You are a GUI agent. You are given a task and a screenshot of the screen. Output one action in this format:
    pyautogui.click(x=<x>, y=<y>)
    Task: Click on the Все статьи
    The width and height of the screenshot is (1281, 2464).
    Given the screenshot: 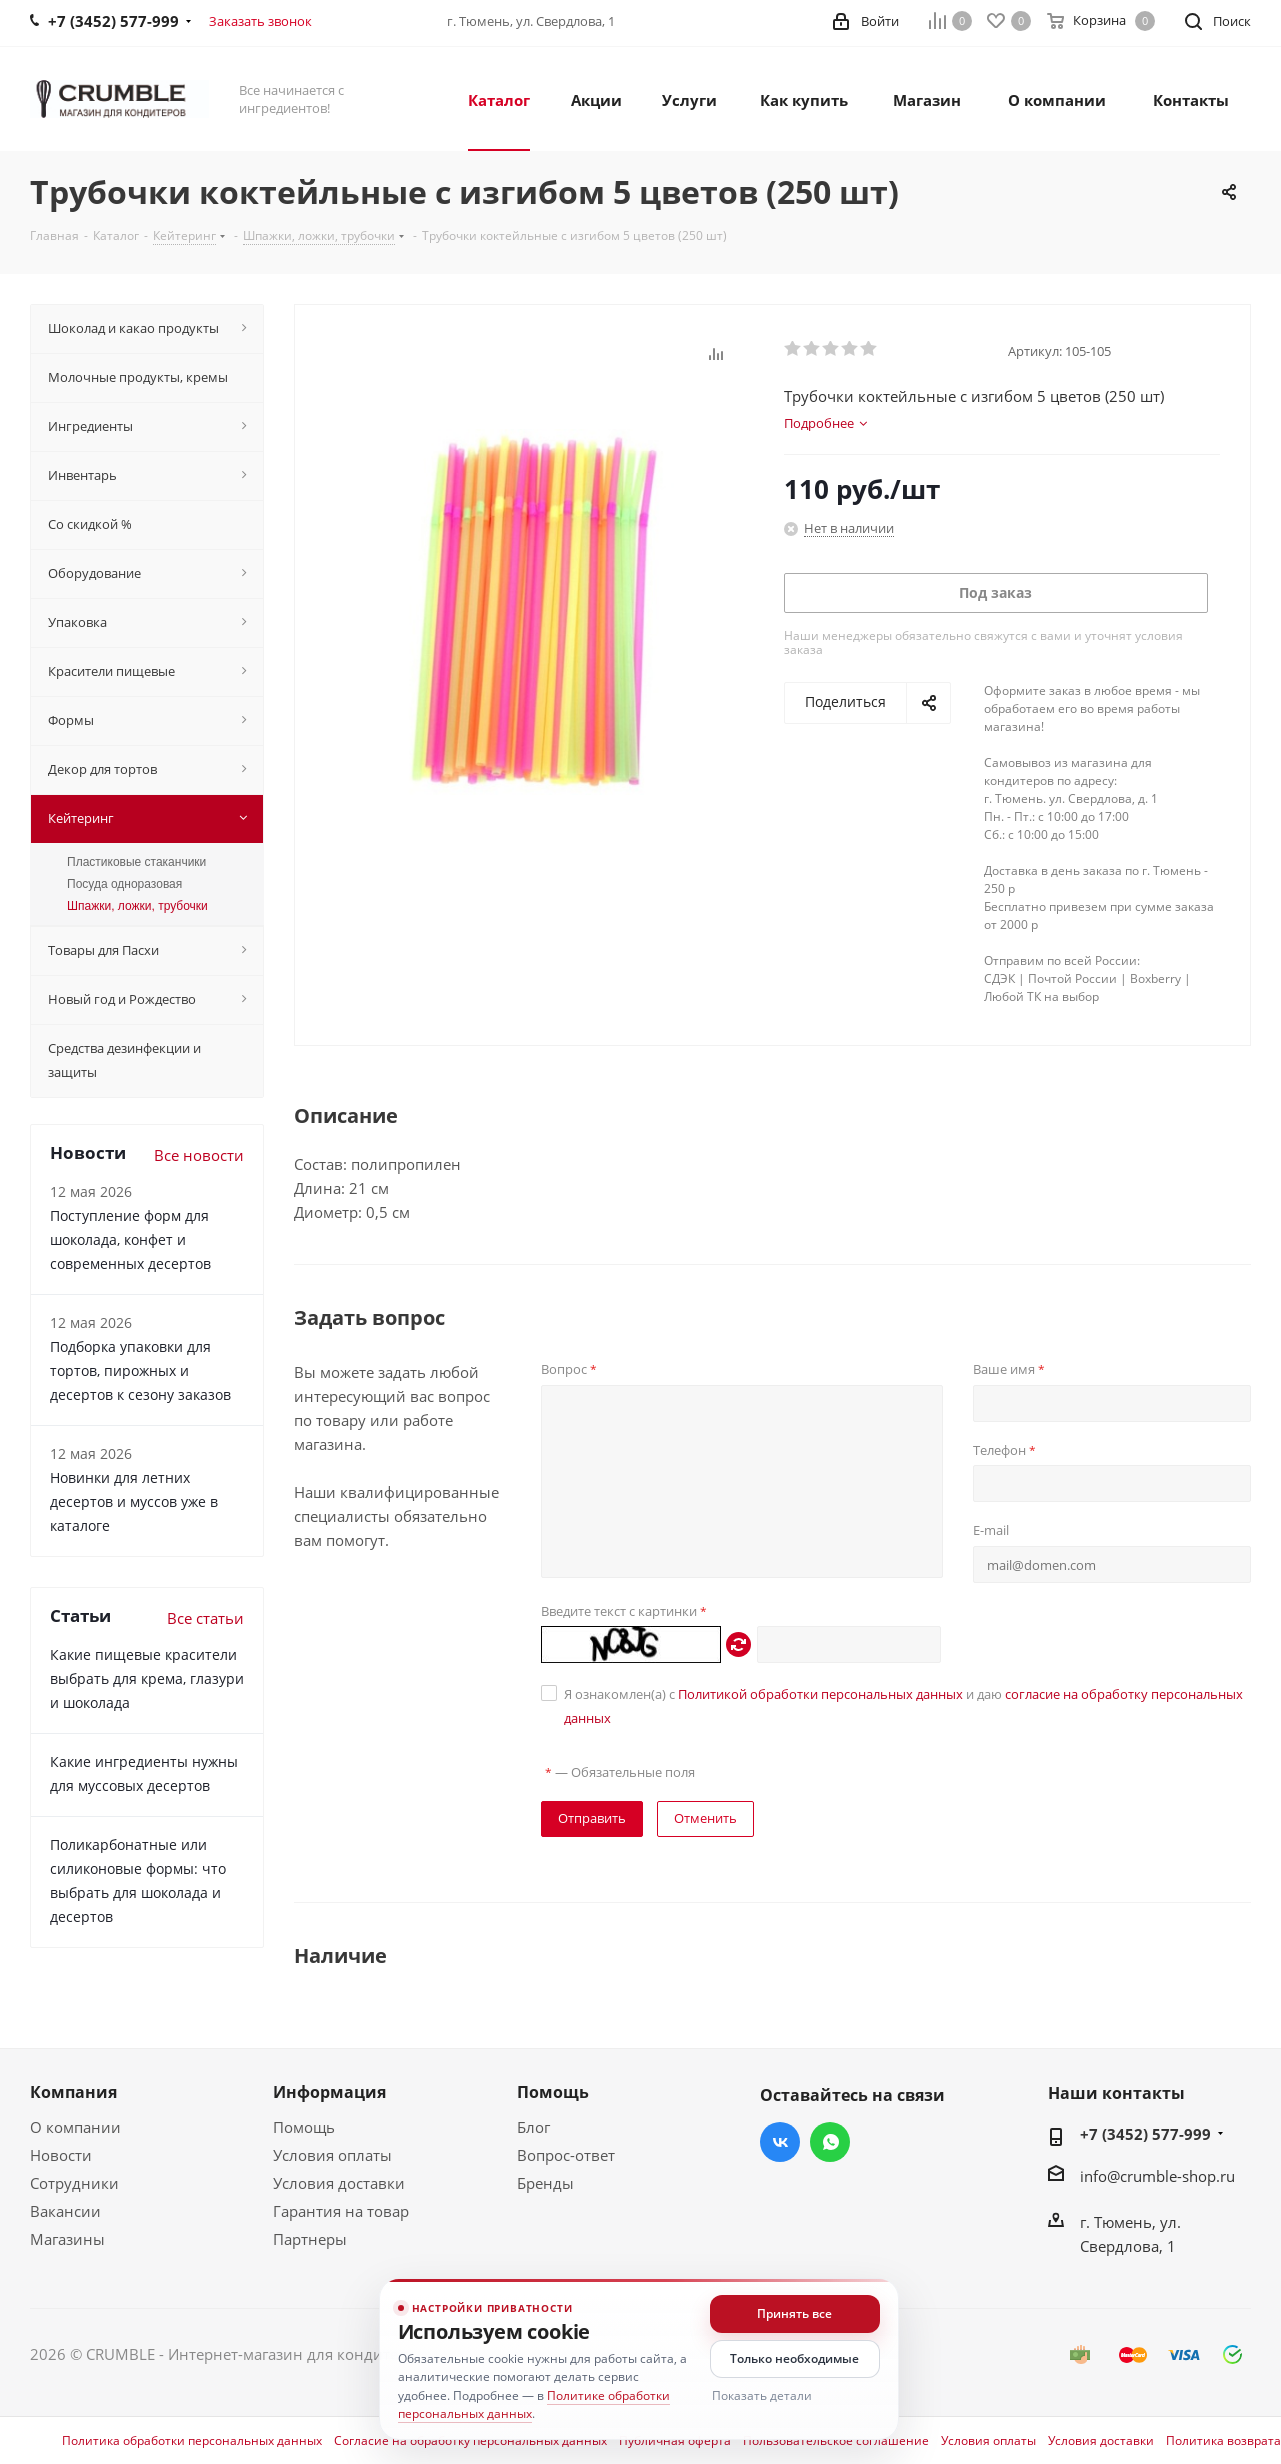 What is the action you would take?
    pyautogui.click(x=205, y=1618)
    